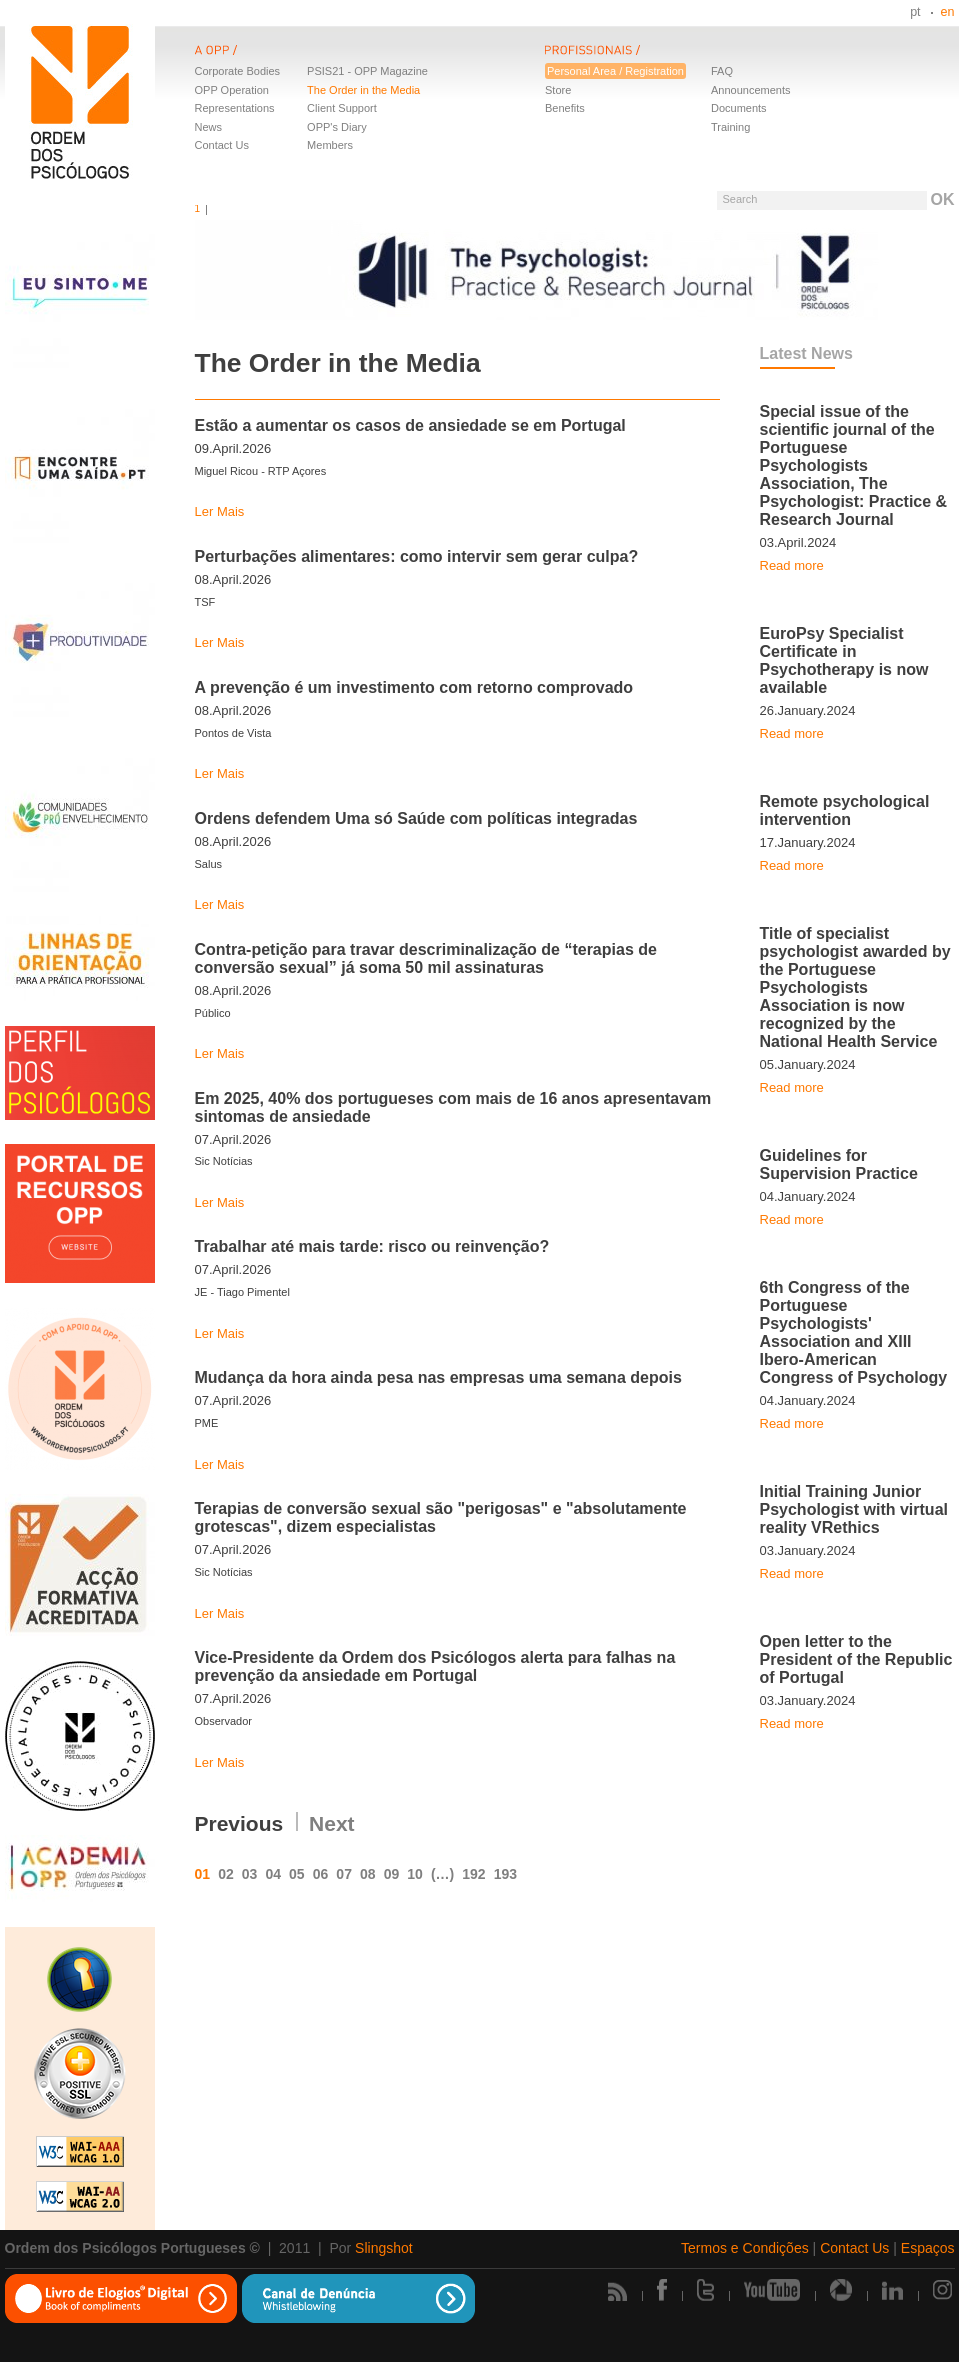 The width and height of the screenshot is (959, 2362). What do you see at coordinates (209, 127) in the screenshot?
I see `News` at bounding box center [209, 127].